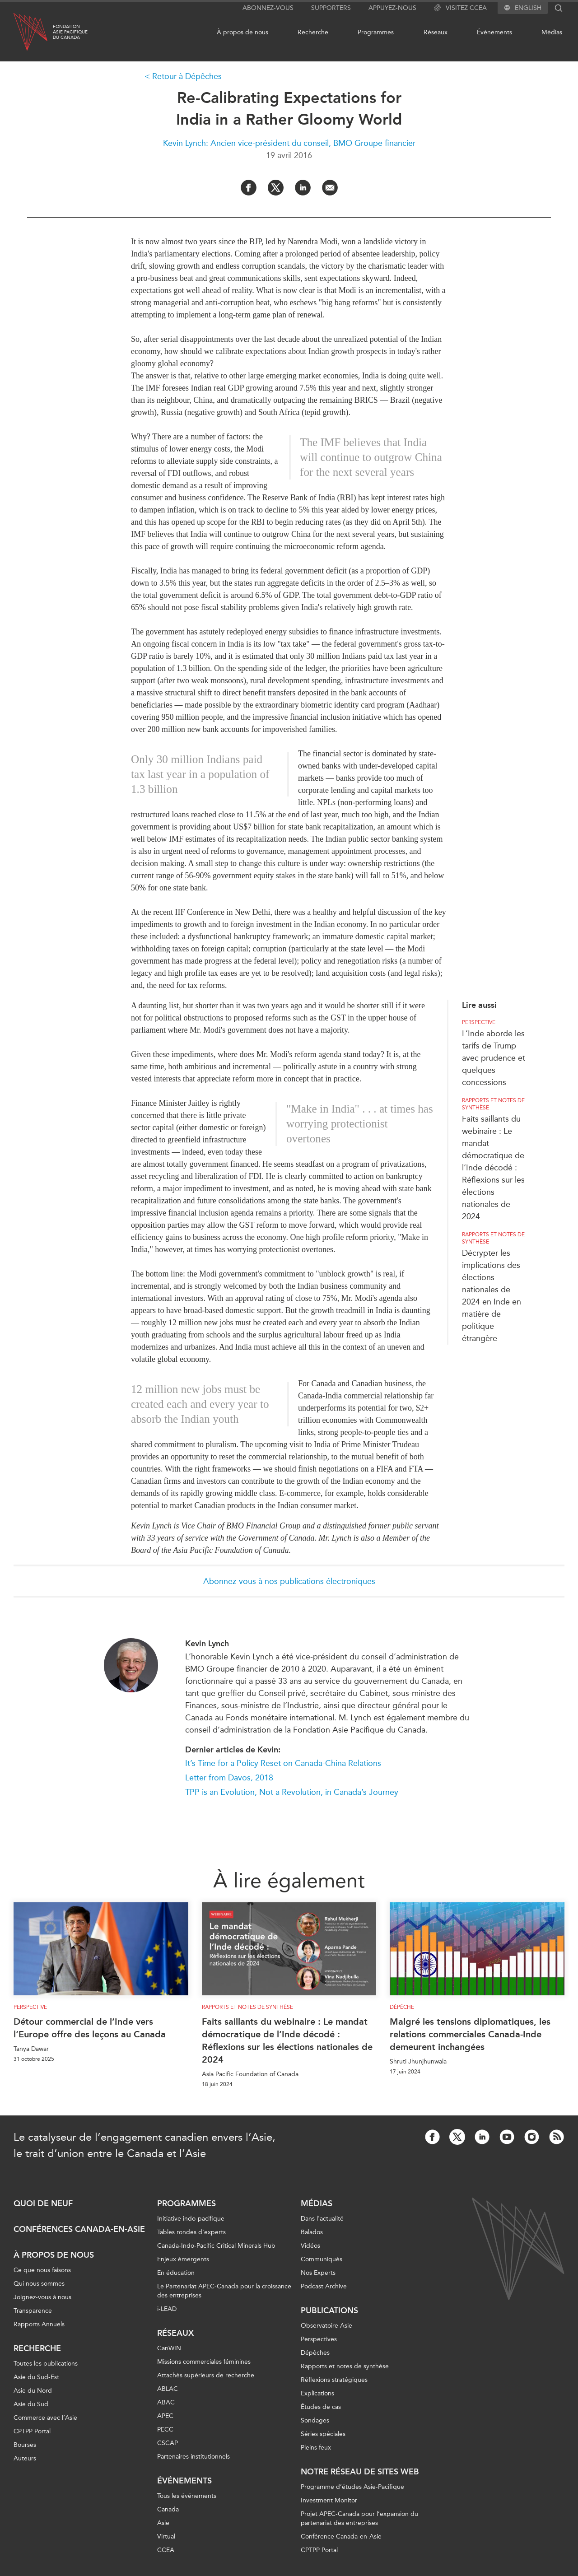 This screenshot has height=2576, width=578. I want to click on Dépêches, so click(315, 2353).